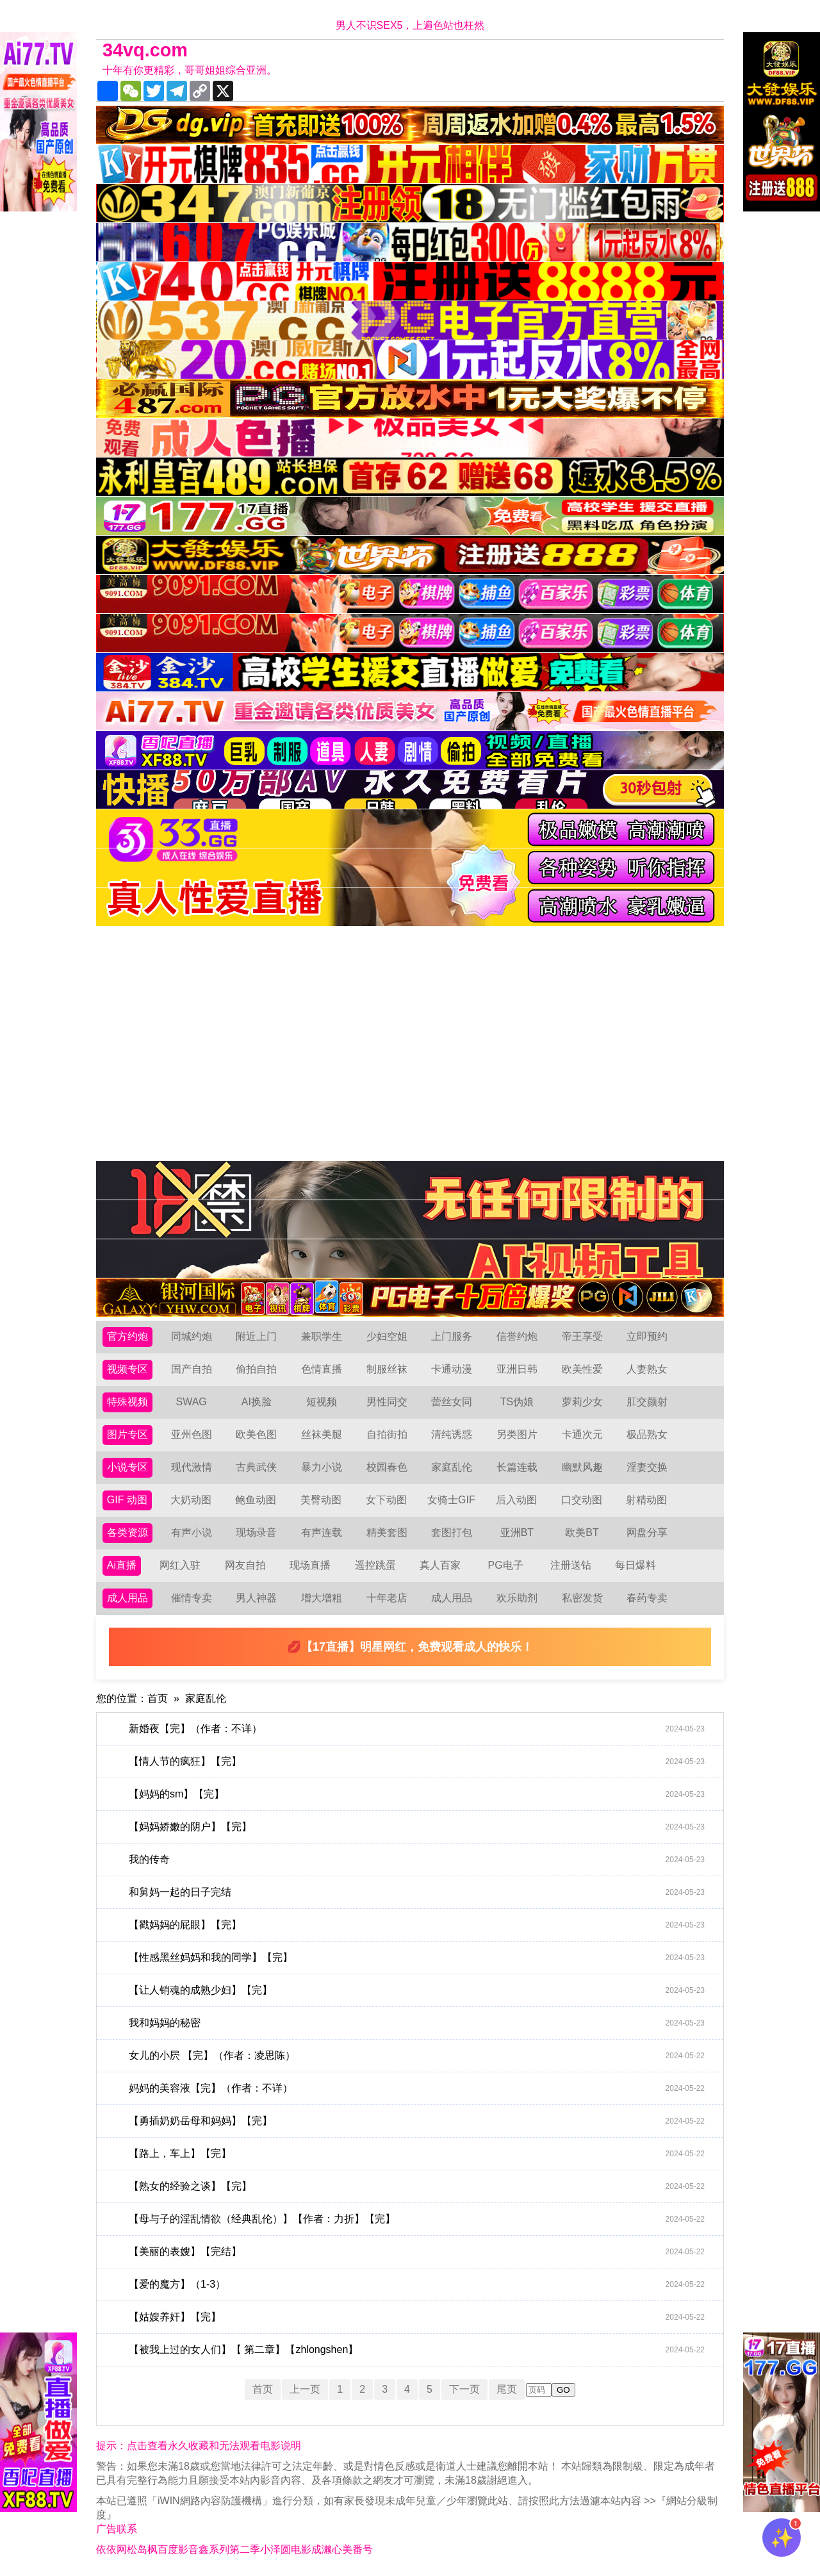 This screenshot has width=820, height=2576. I want to click on 亚洲日韩, so click(516, 1369).